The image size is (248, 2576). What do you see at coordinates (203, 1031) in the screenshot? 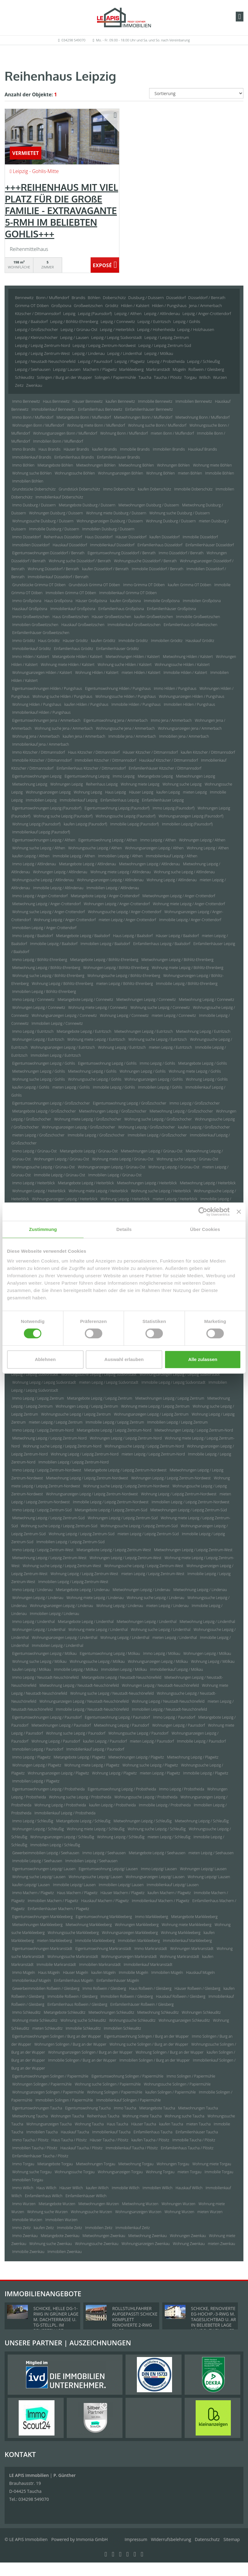
I see `Mietwohnung Leipzig / Eutritzsch` at bounding box center [203, 1031].